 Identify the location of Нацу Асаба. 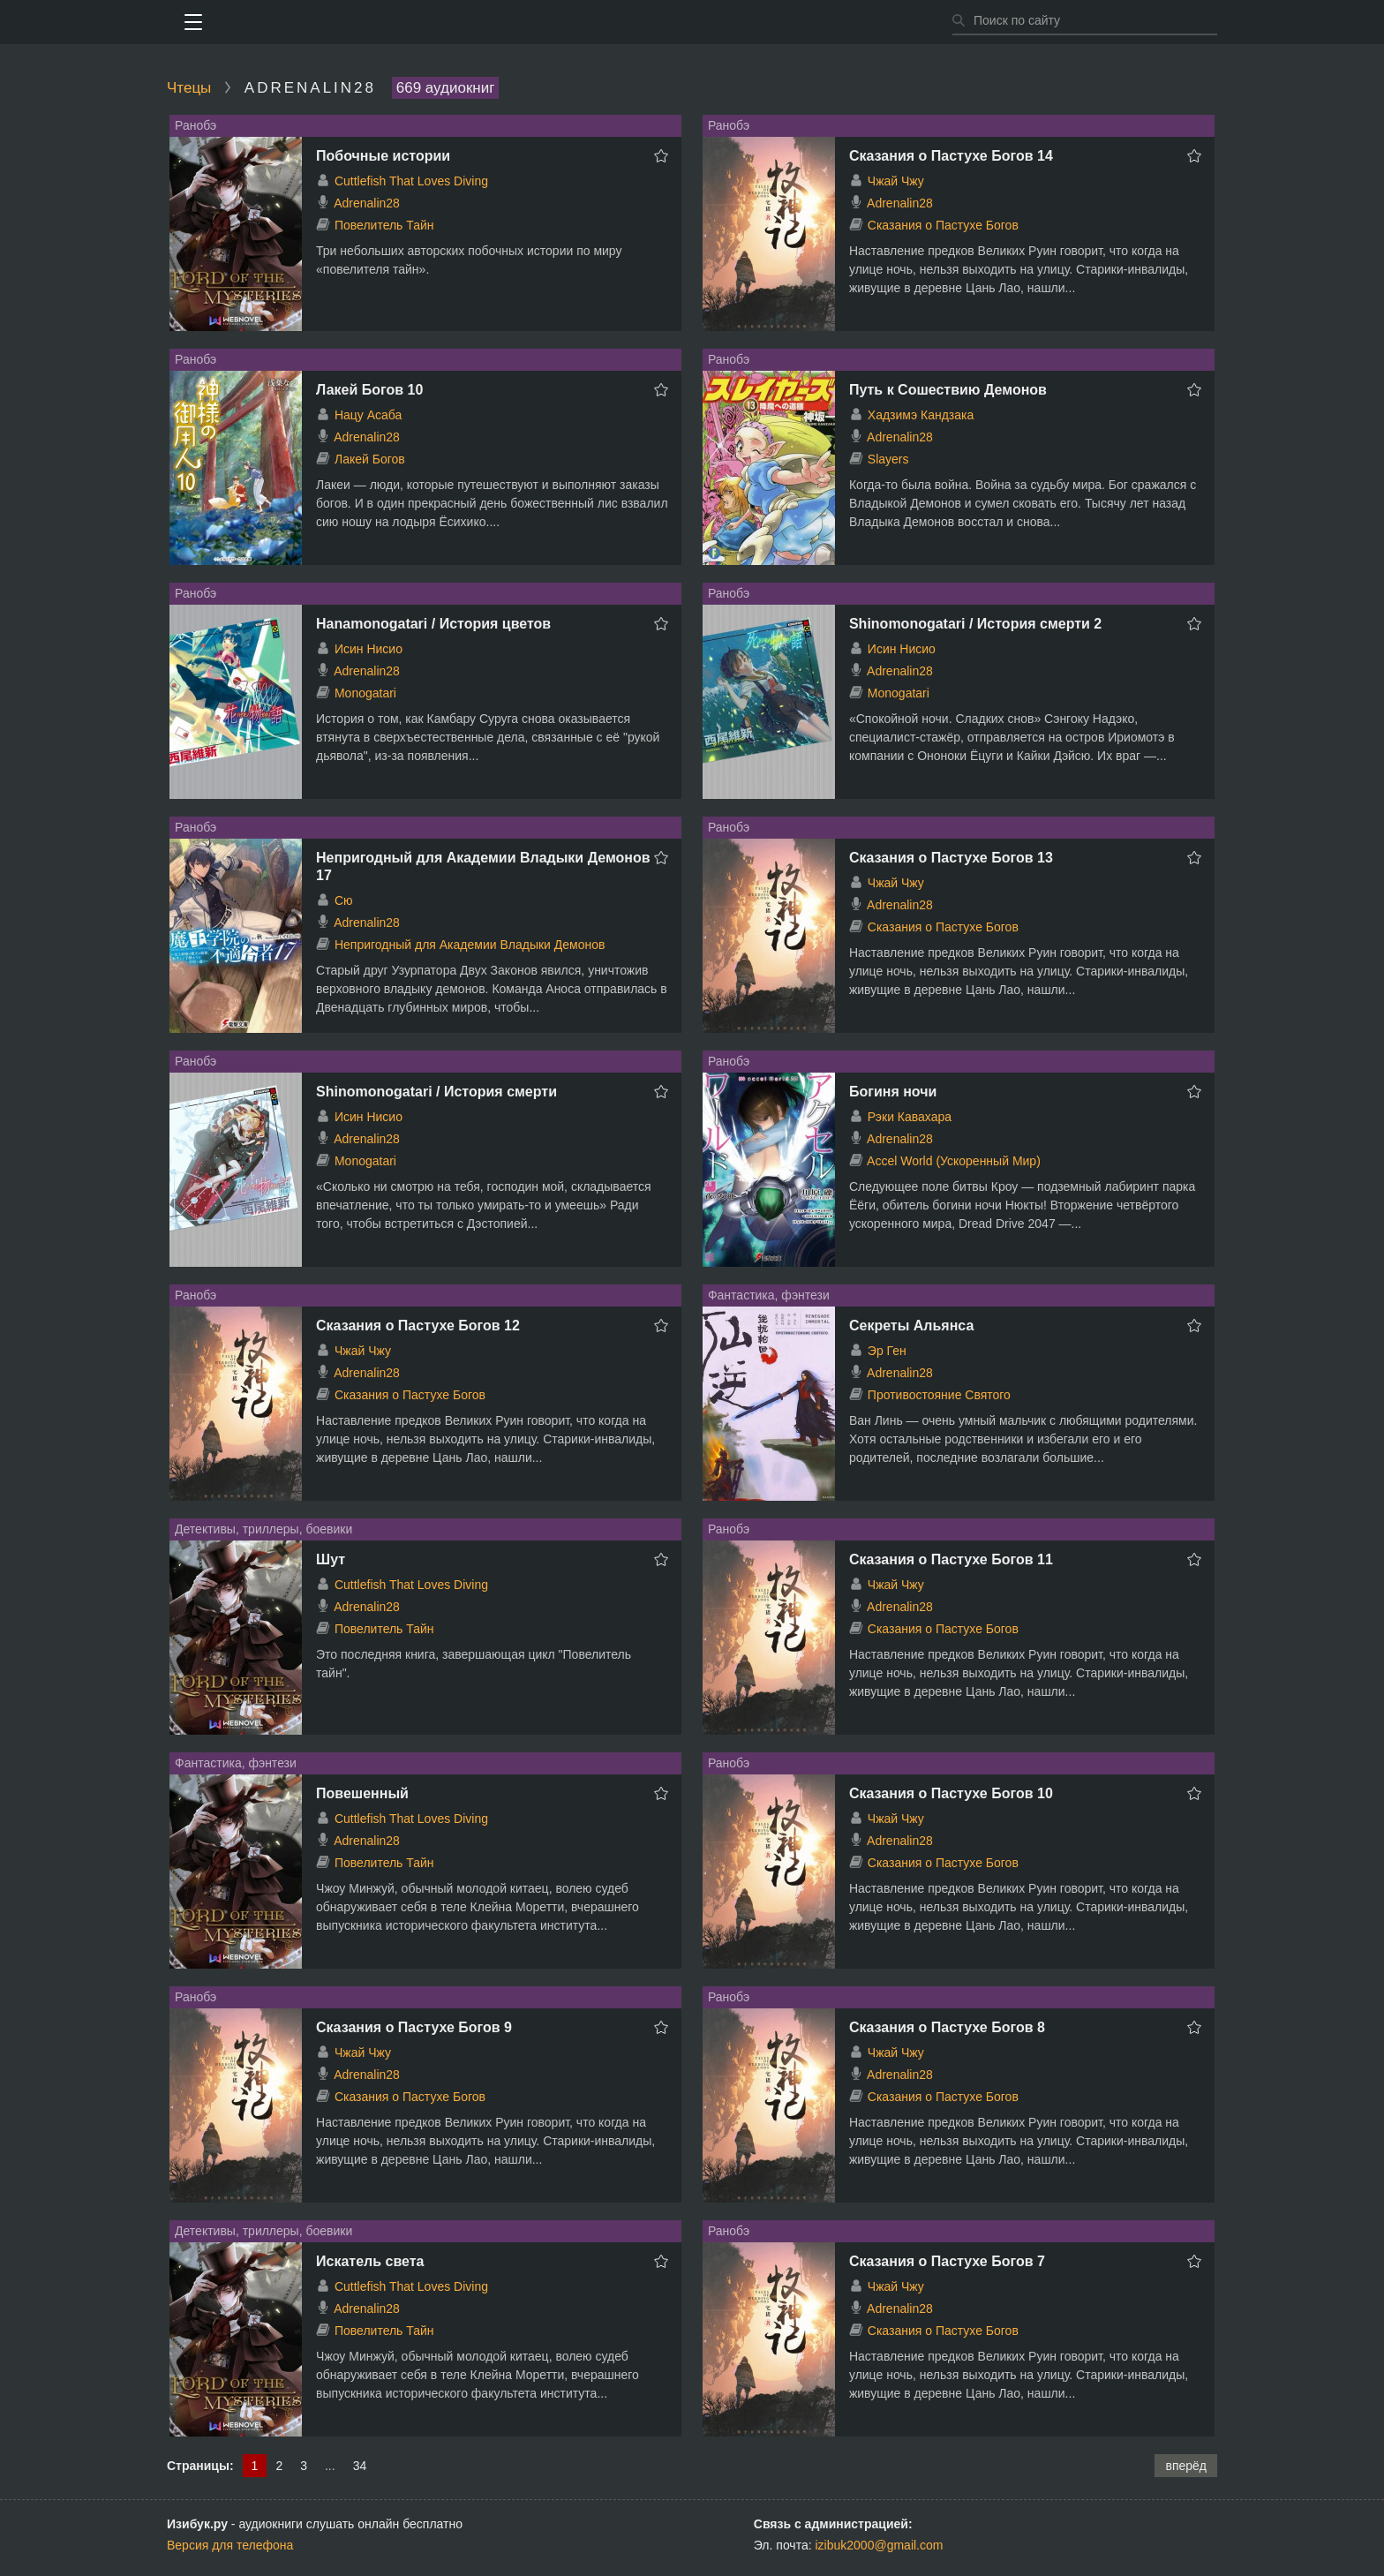
(368, 415).